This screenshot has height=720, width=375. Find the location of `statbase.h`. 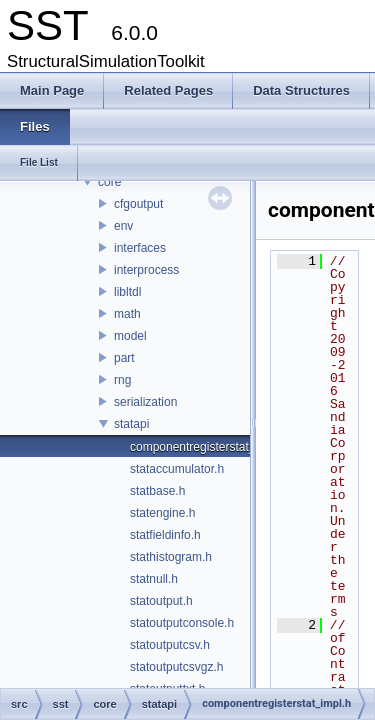

statbase.h is located at coordinates (157, 491).